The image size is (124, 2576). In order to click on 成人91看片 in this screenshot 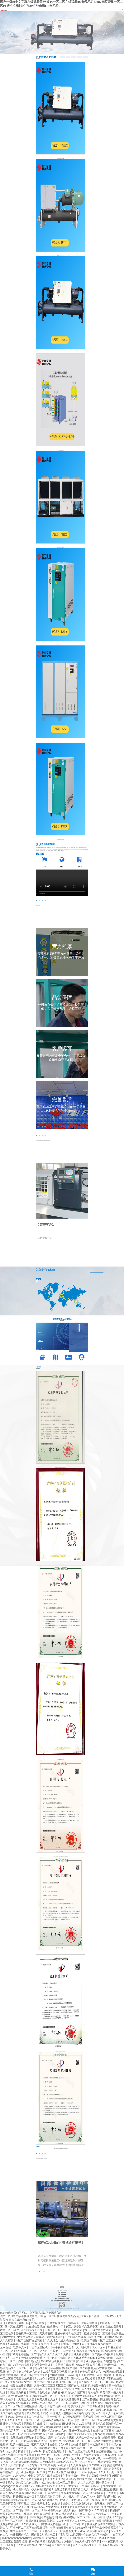, I will do `click(70, 2510)`.